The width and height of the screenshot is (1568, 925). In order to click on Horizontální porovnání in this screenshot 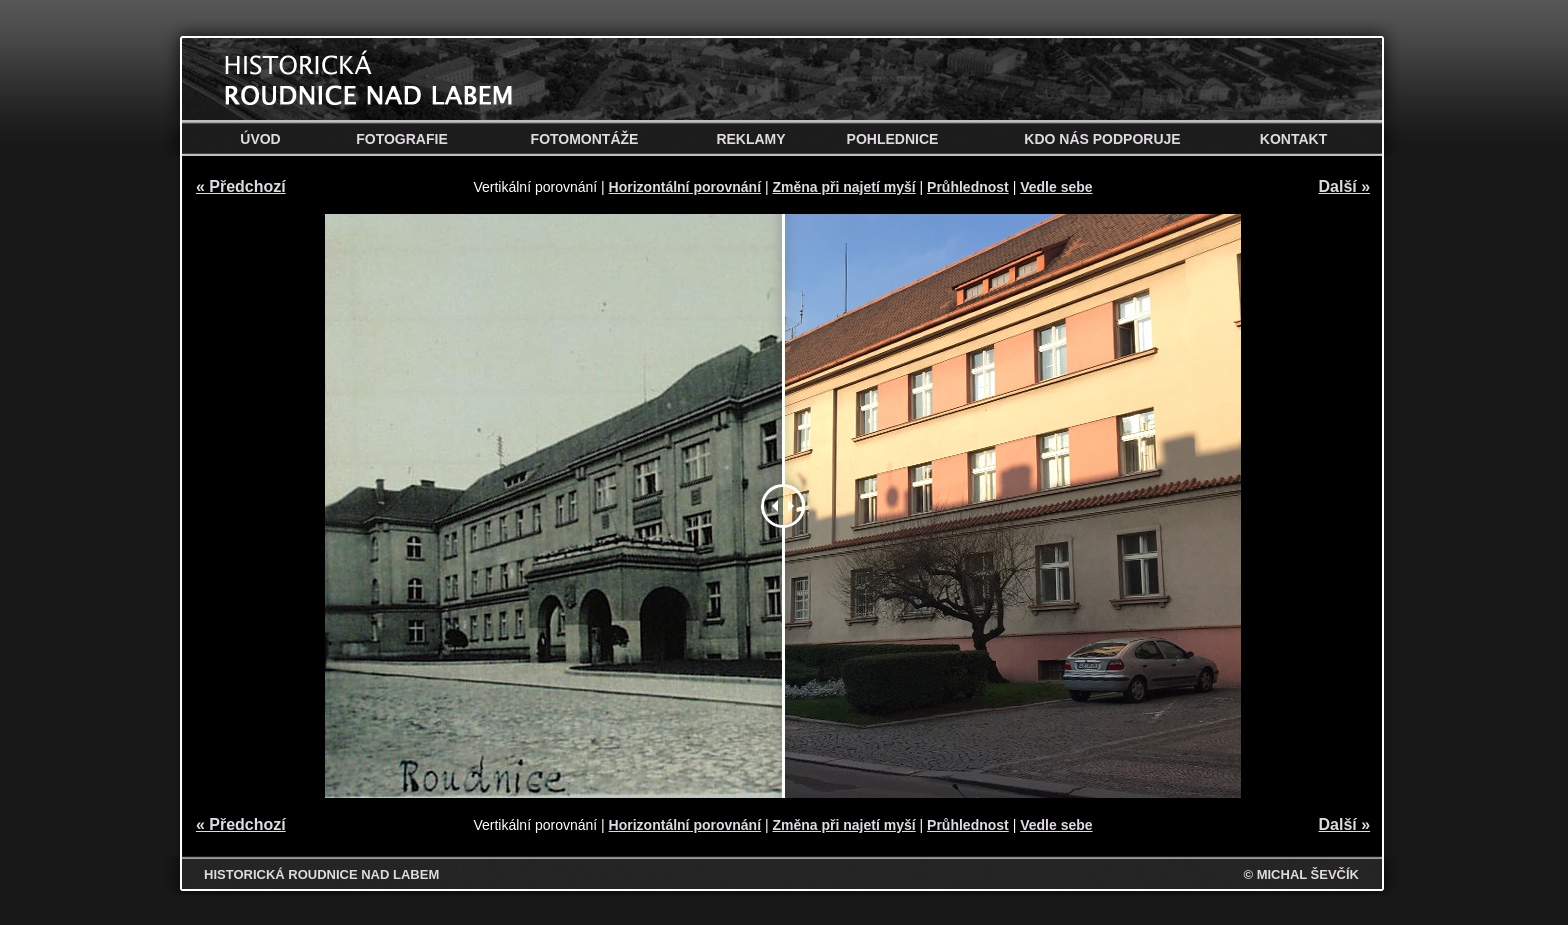, I will do `click(685, 187)`.